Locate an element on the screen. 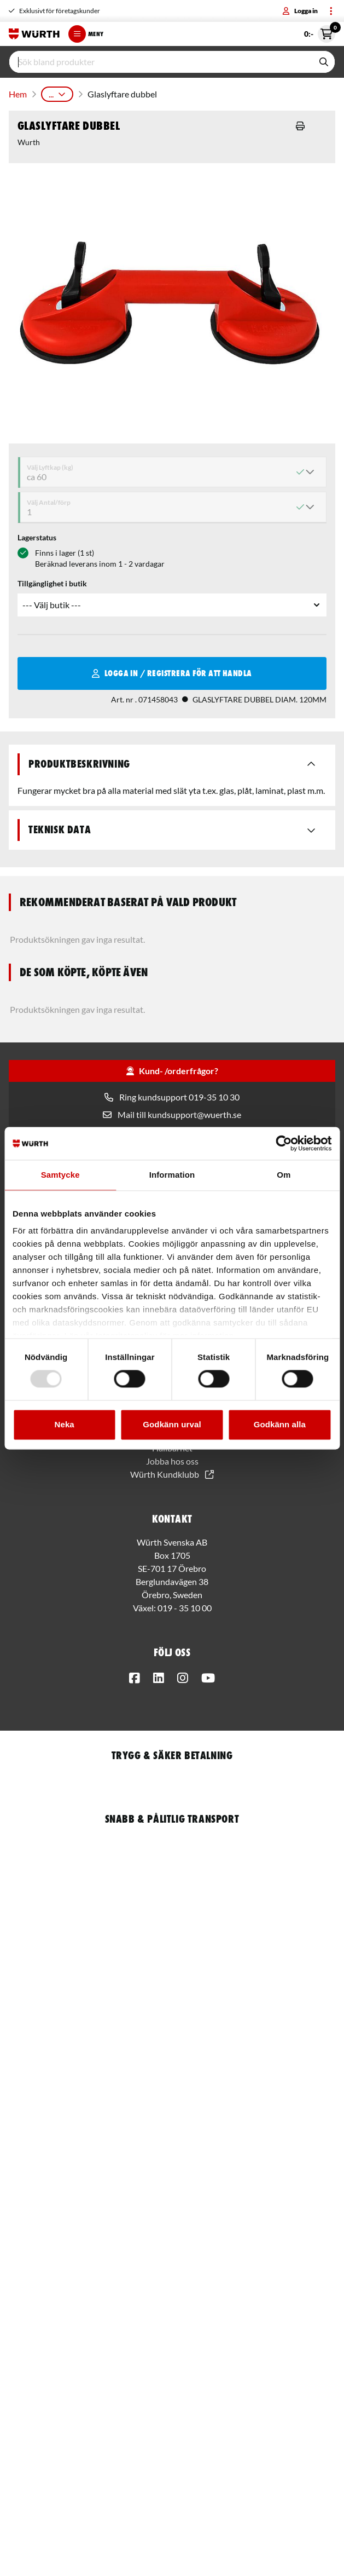  Meny is located at coordinates (85, 34).